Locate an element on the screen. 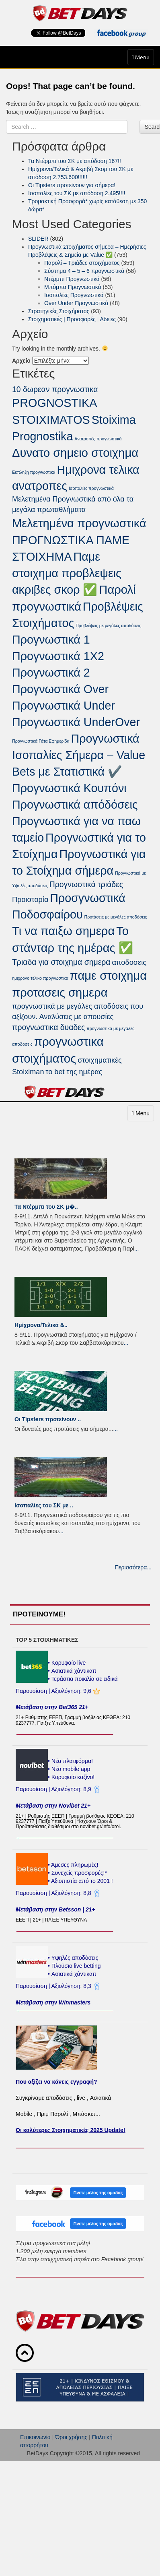 This screenshot has width=160, height=2576. Μπόμπα Προγνωστικά is located at coordinates (72, 287).